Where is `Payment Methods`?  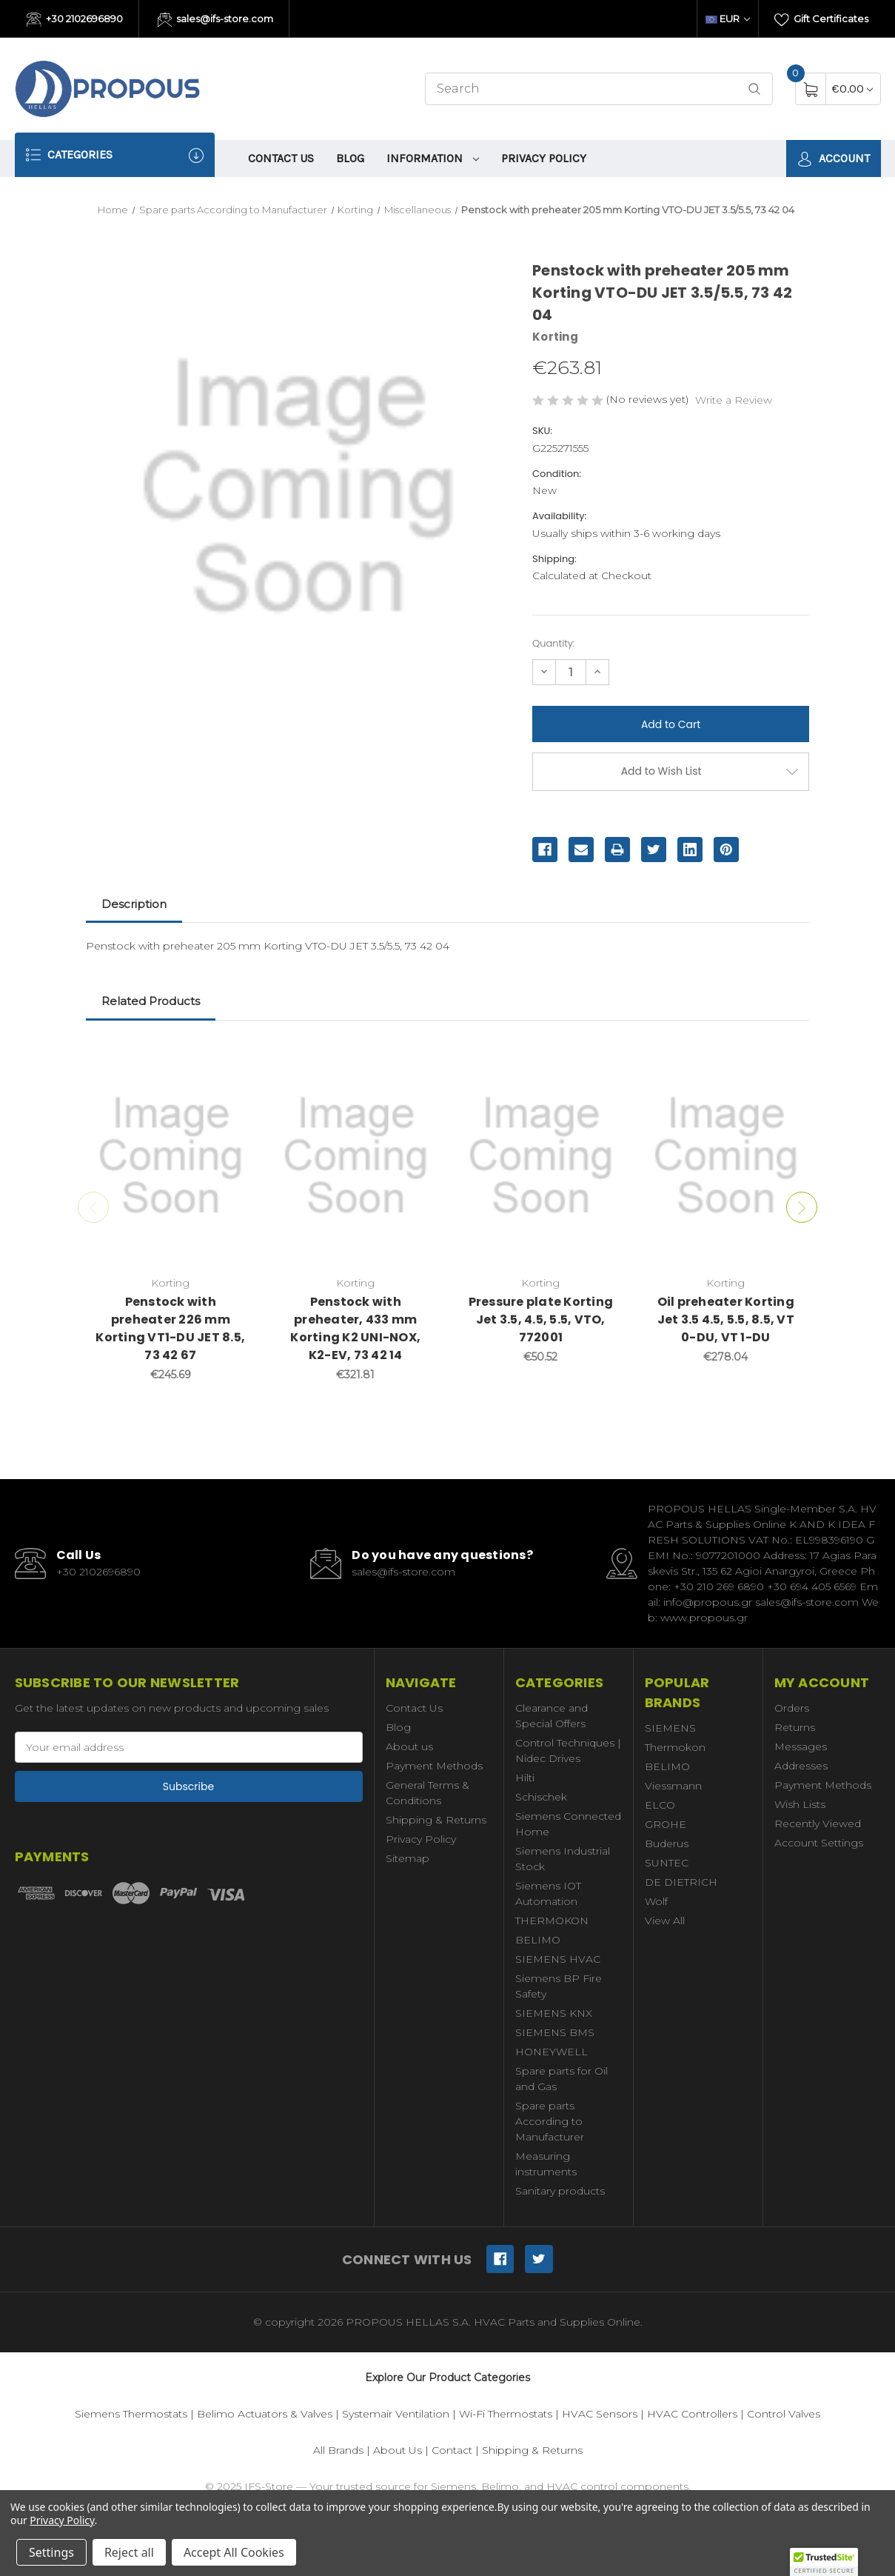 Payment Methods is located at coordinates (434, 1765).